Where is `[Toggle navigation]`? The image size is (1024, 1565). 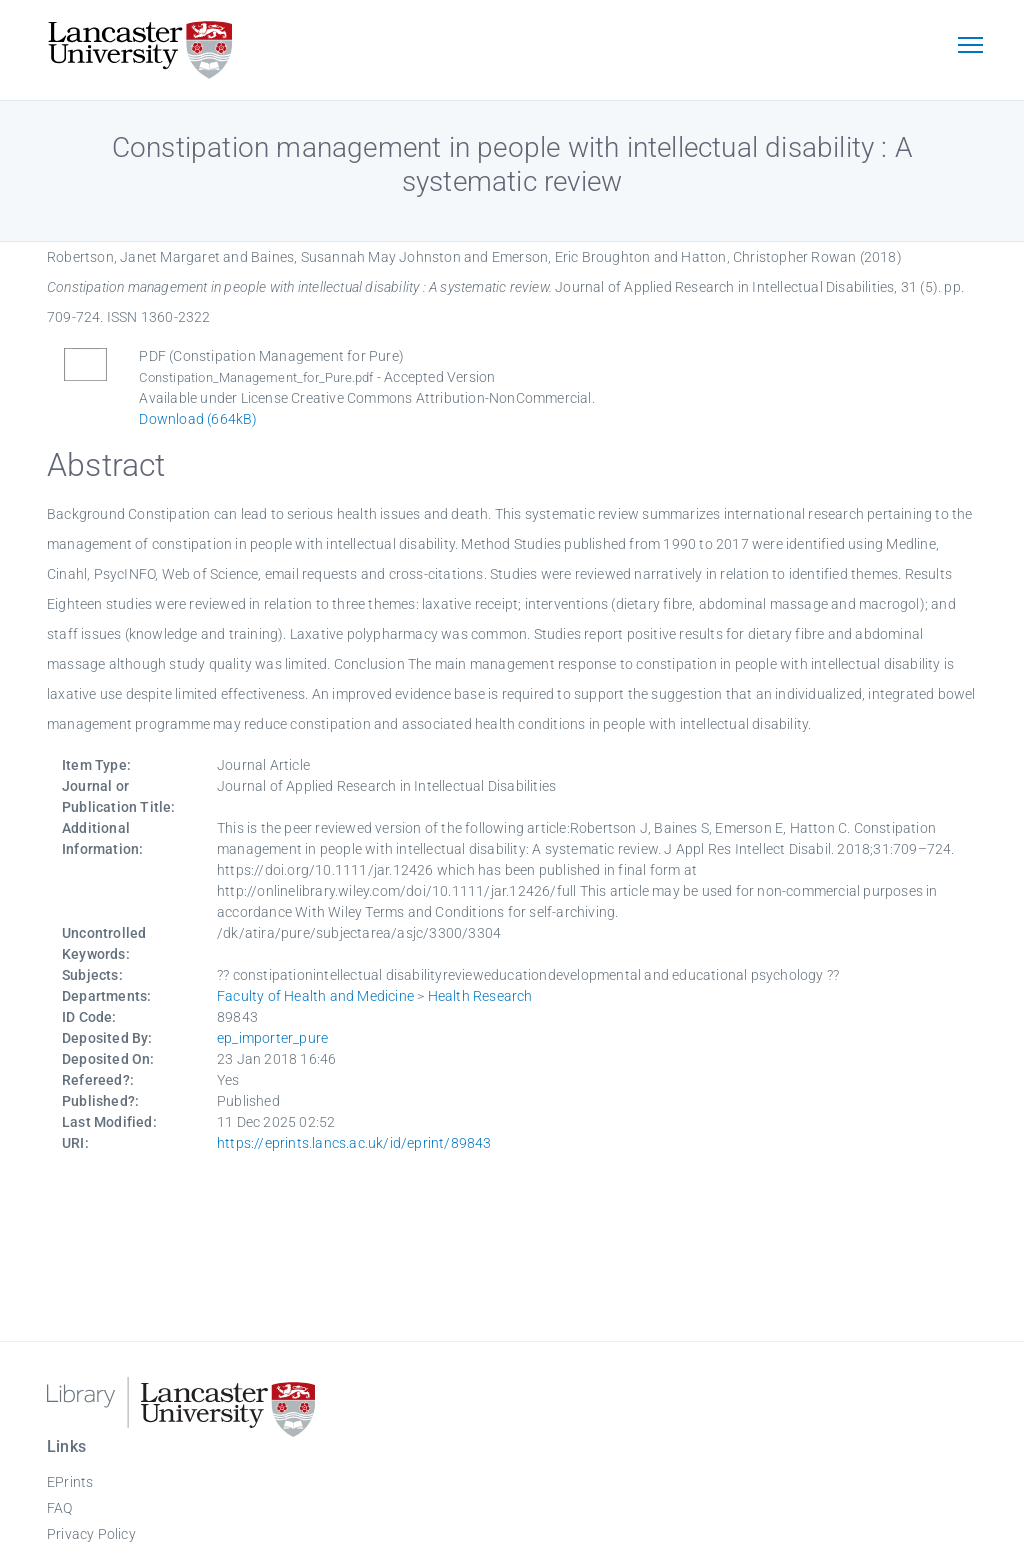 [Toggle navigation] is located at coordinates (970, 47).